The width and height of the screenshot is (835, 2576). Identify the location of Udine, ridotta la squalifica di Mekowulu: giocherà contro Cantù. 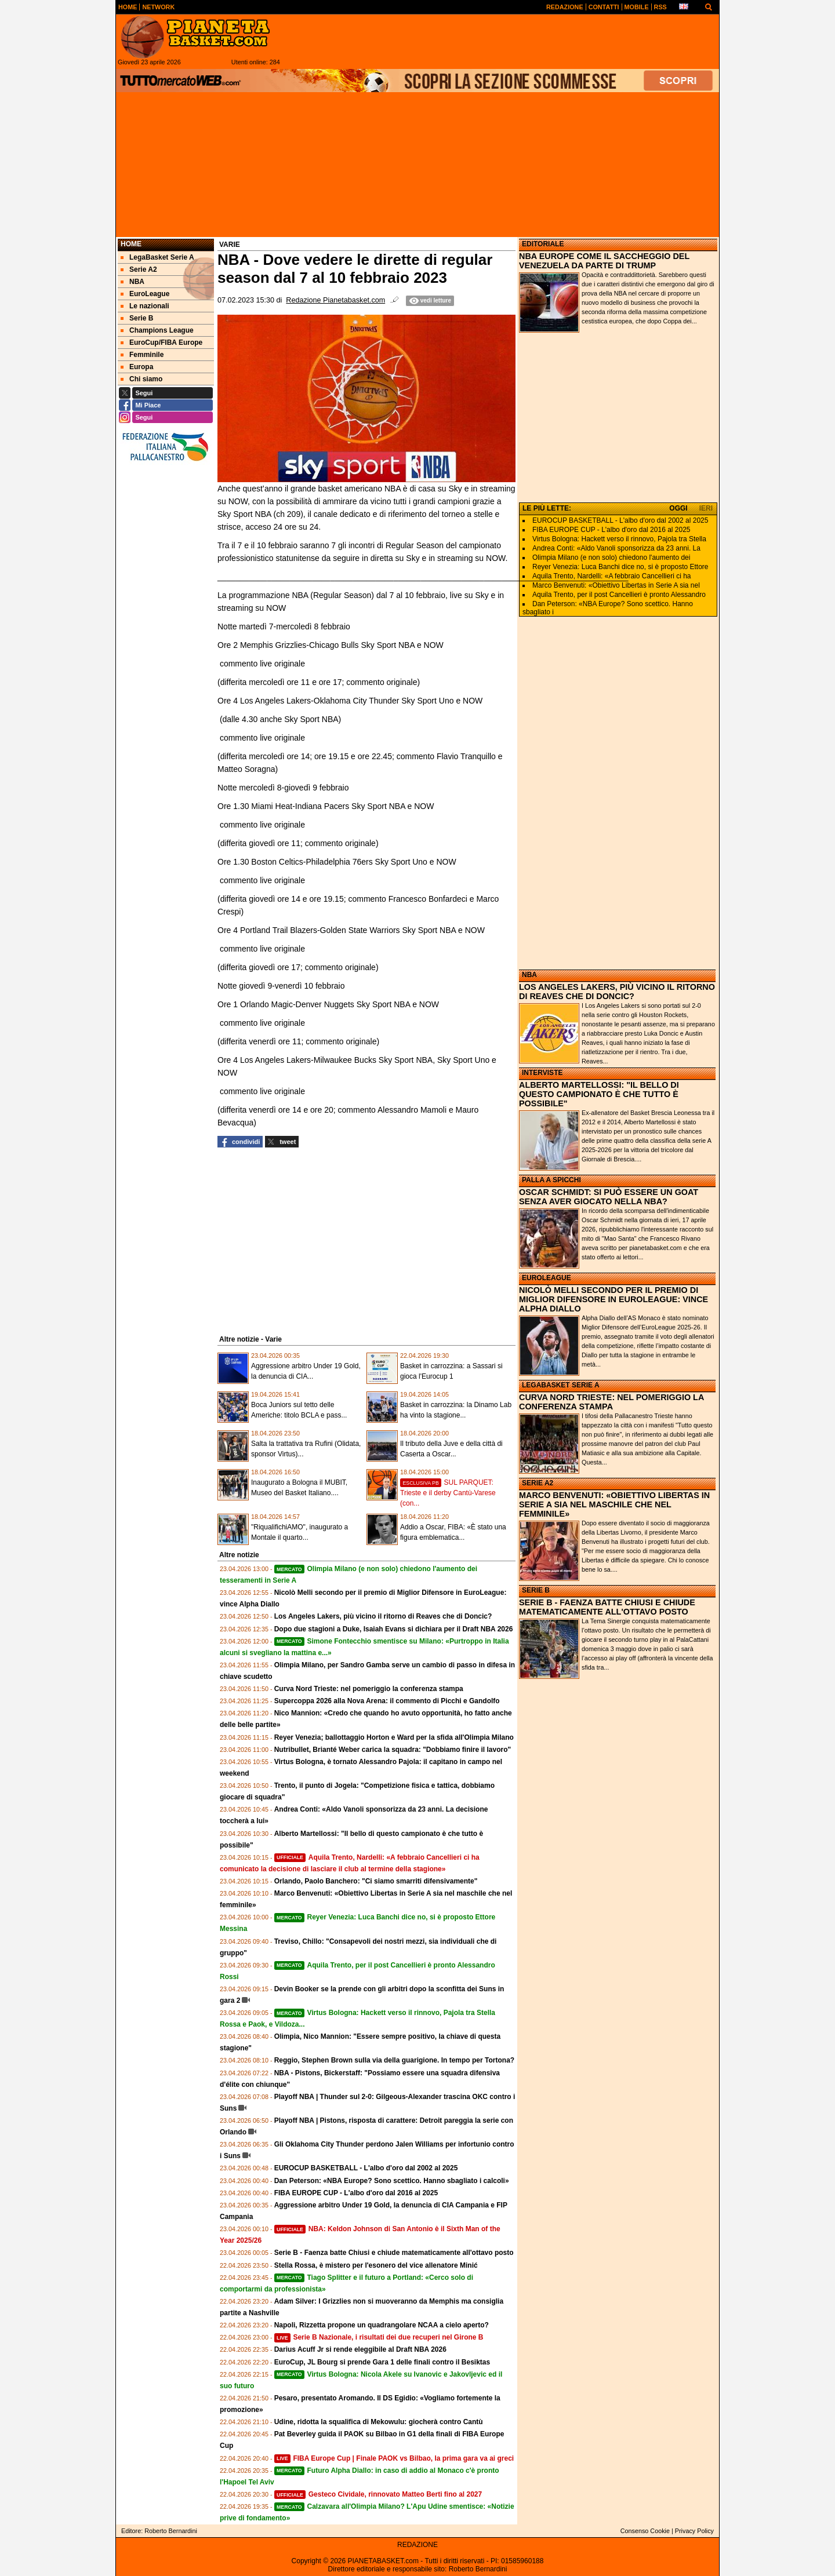
(378, 2422).